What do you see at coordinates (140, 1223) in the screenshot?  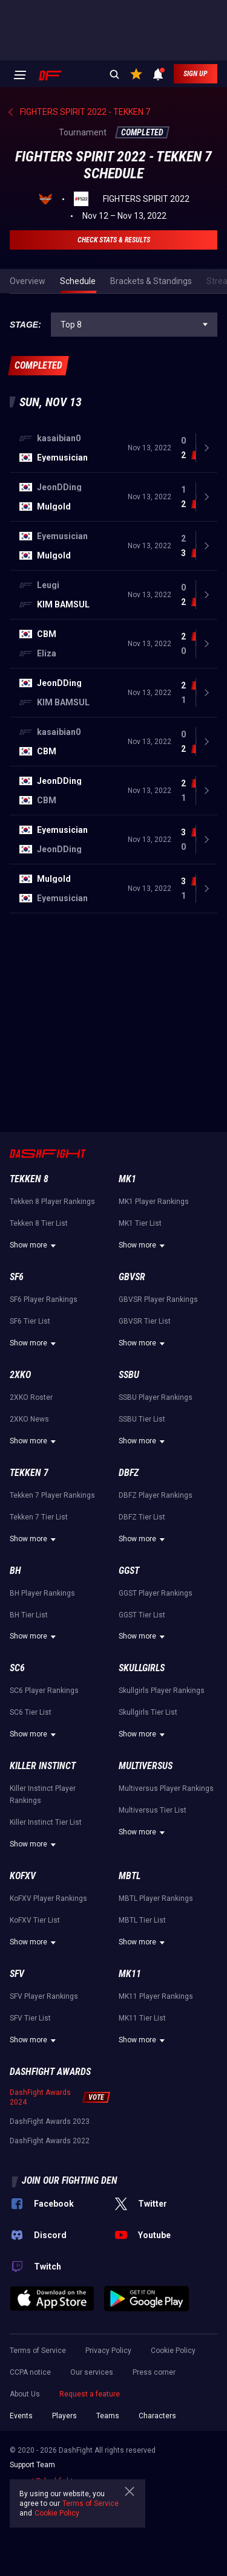 I see `MK1 Tier List` at bounding box center [140, 1223].